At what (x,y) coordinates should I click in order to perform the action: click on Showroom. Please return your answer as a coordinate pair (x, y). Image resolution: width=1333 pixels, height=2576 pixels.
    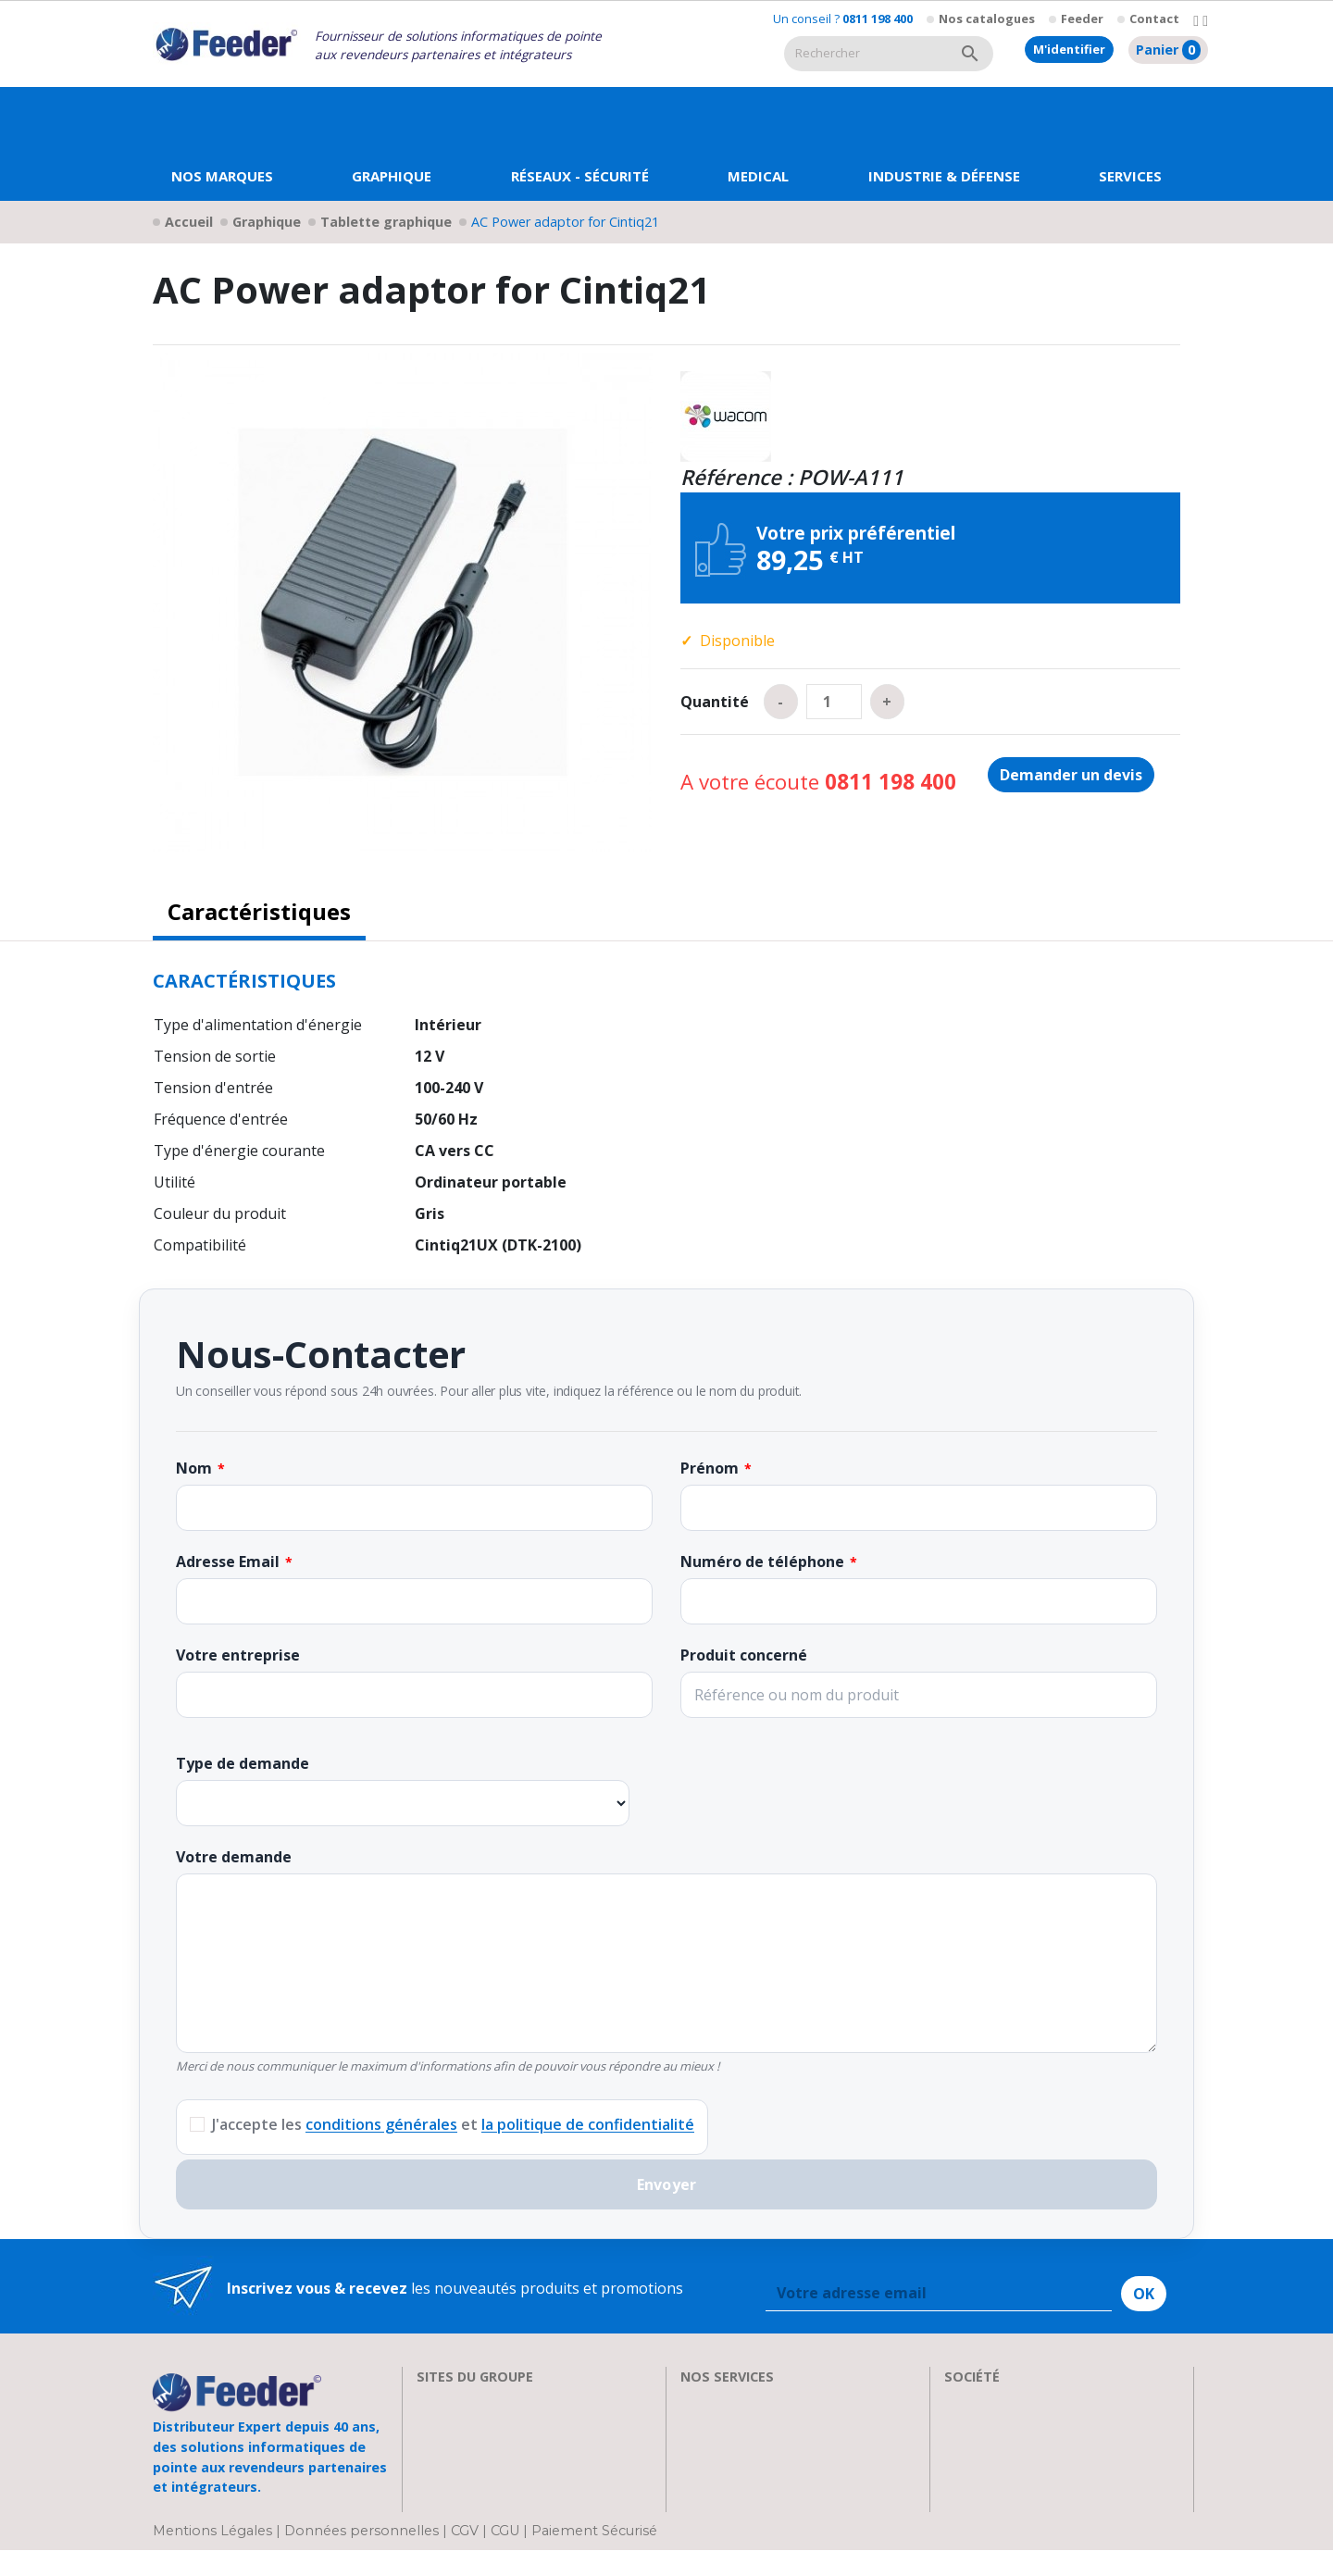
    Looking at the image, I should click on (982, 2445).